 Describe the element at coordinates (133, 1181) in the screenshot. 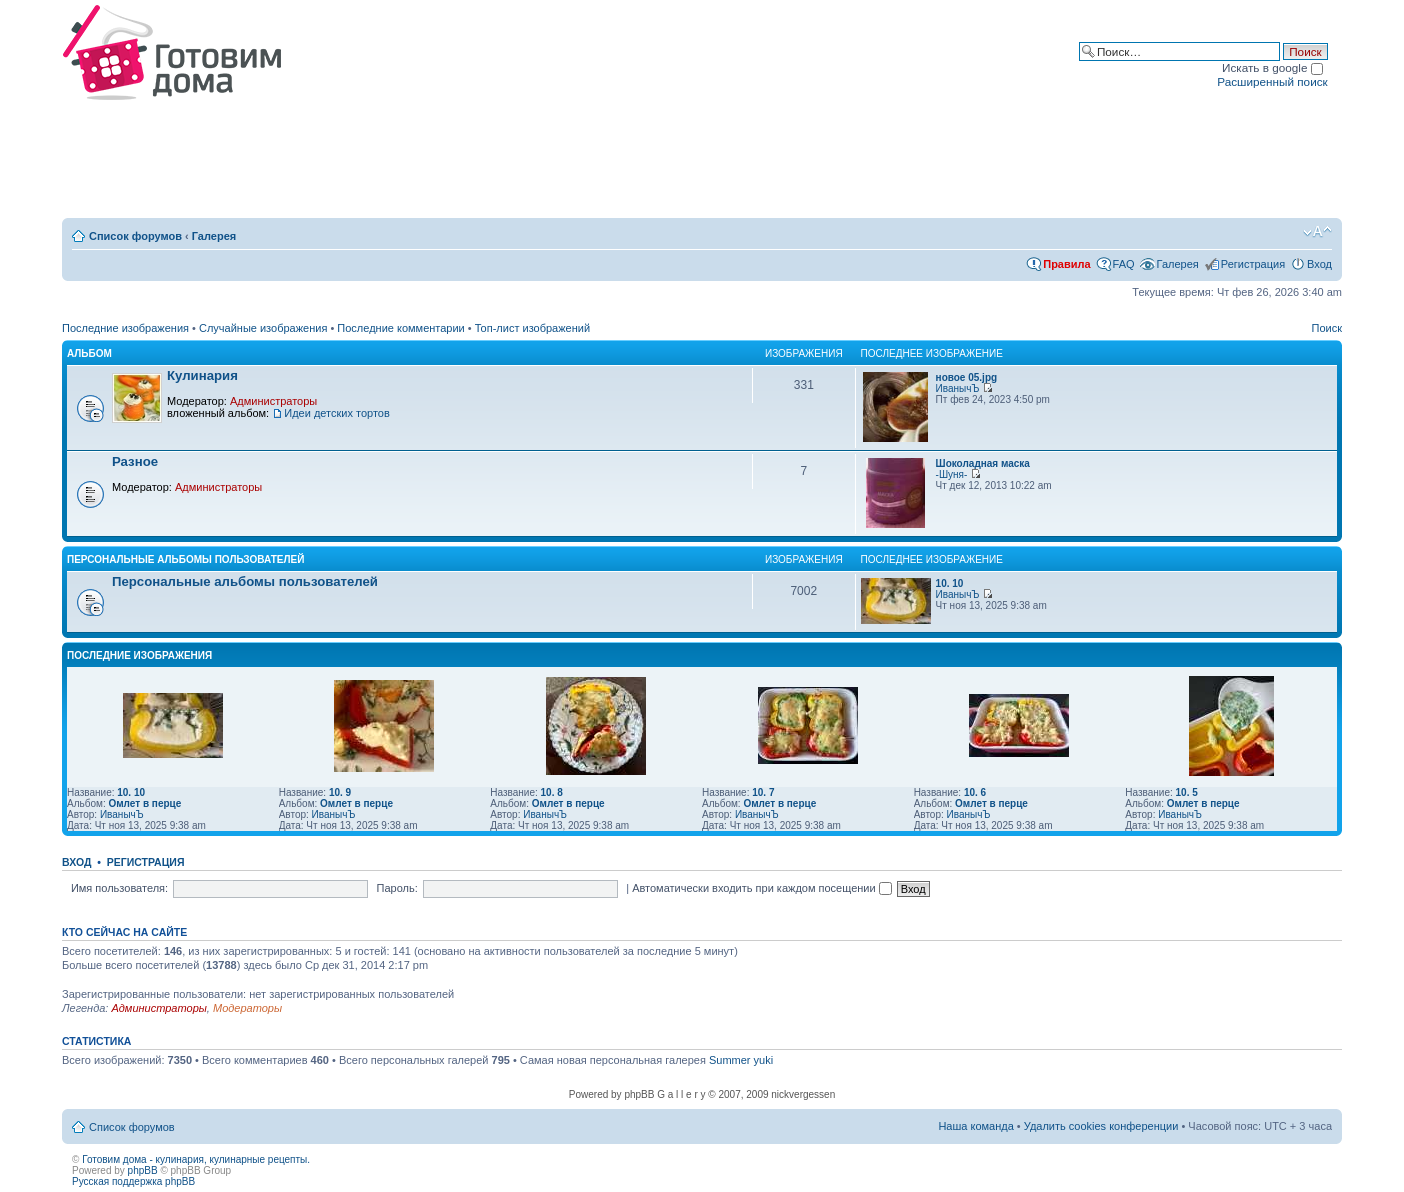

I see `Русская поддержка phpBB` at that location.